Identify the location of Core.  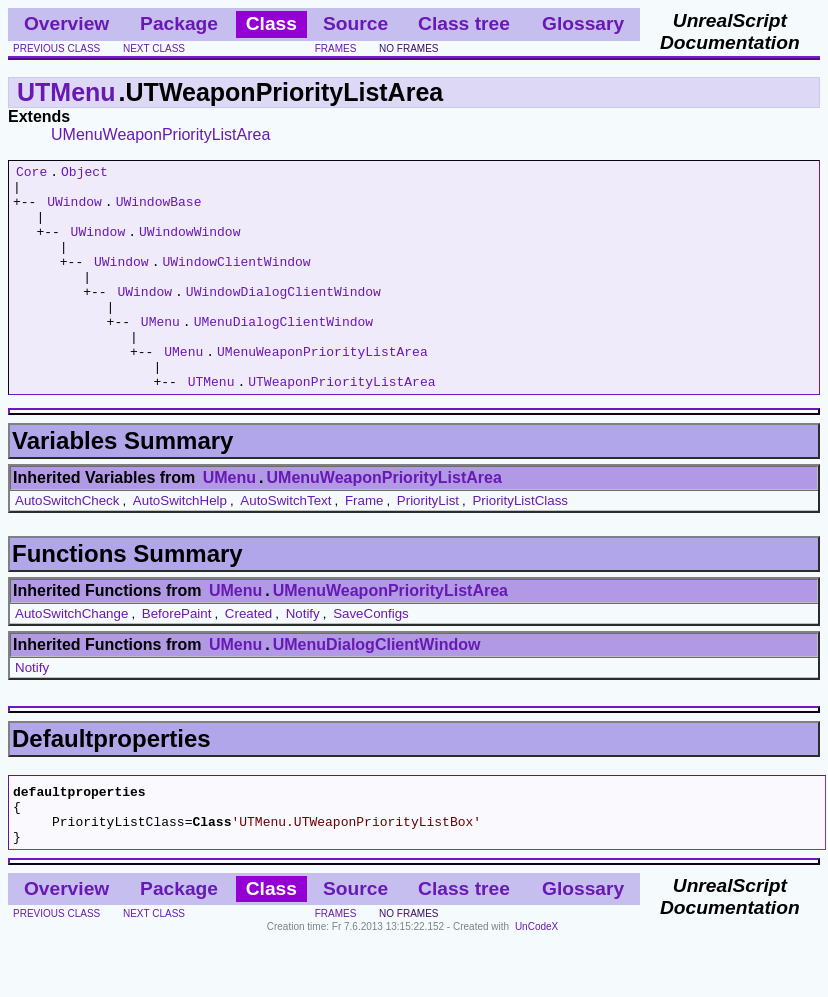
(31, 174).